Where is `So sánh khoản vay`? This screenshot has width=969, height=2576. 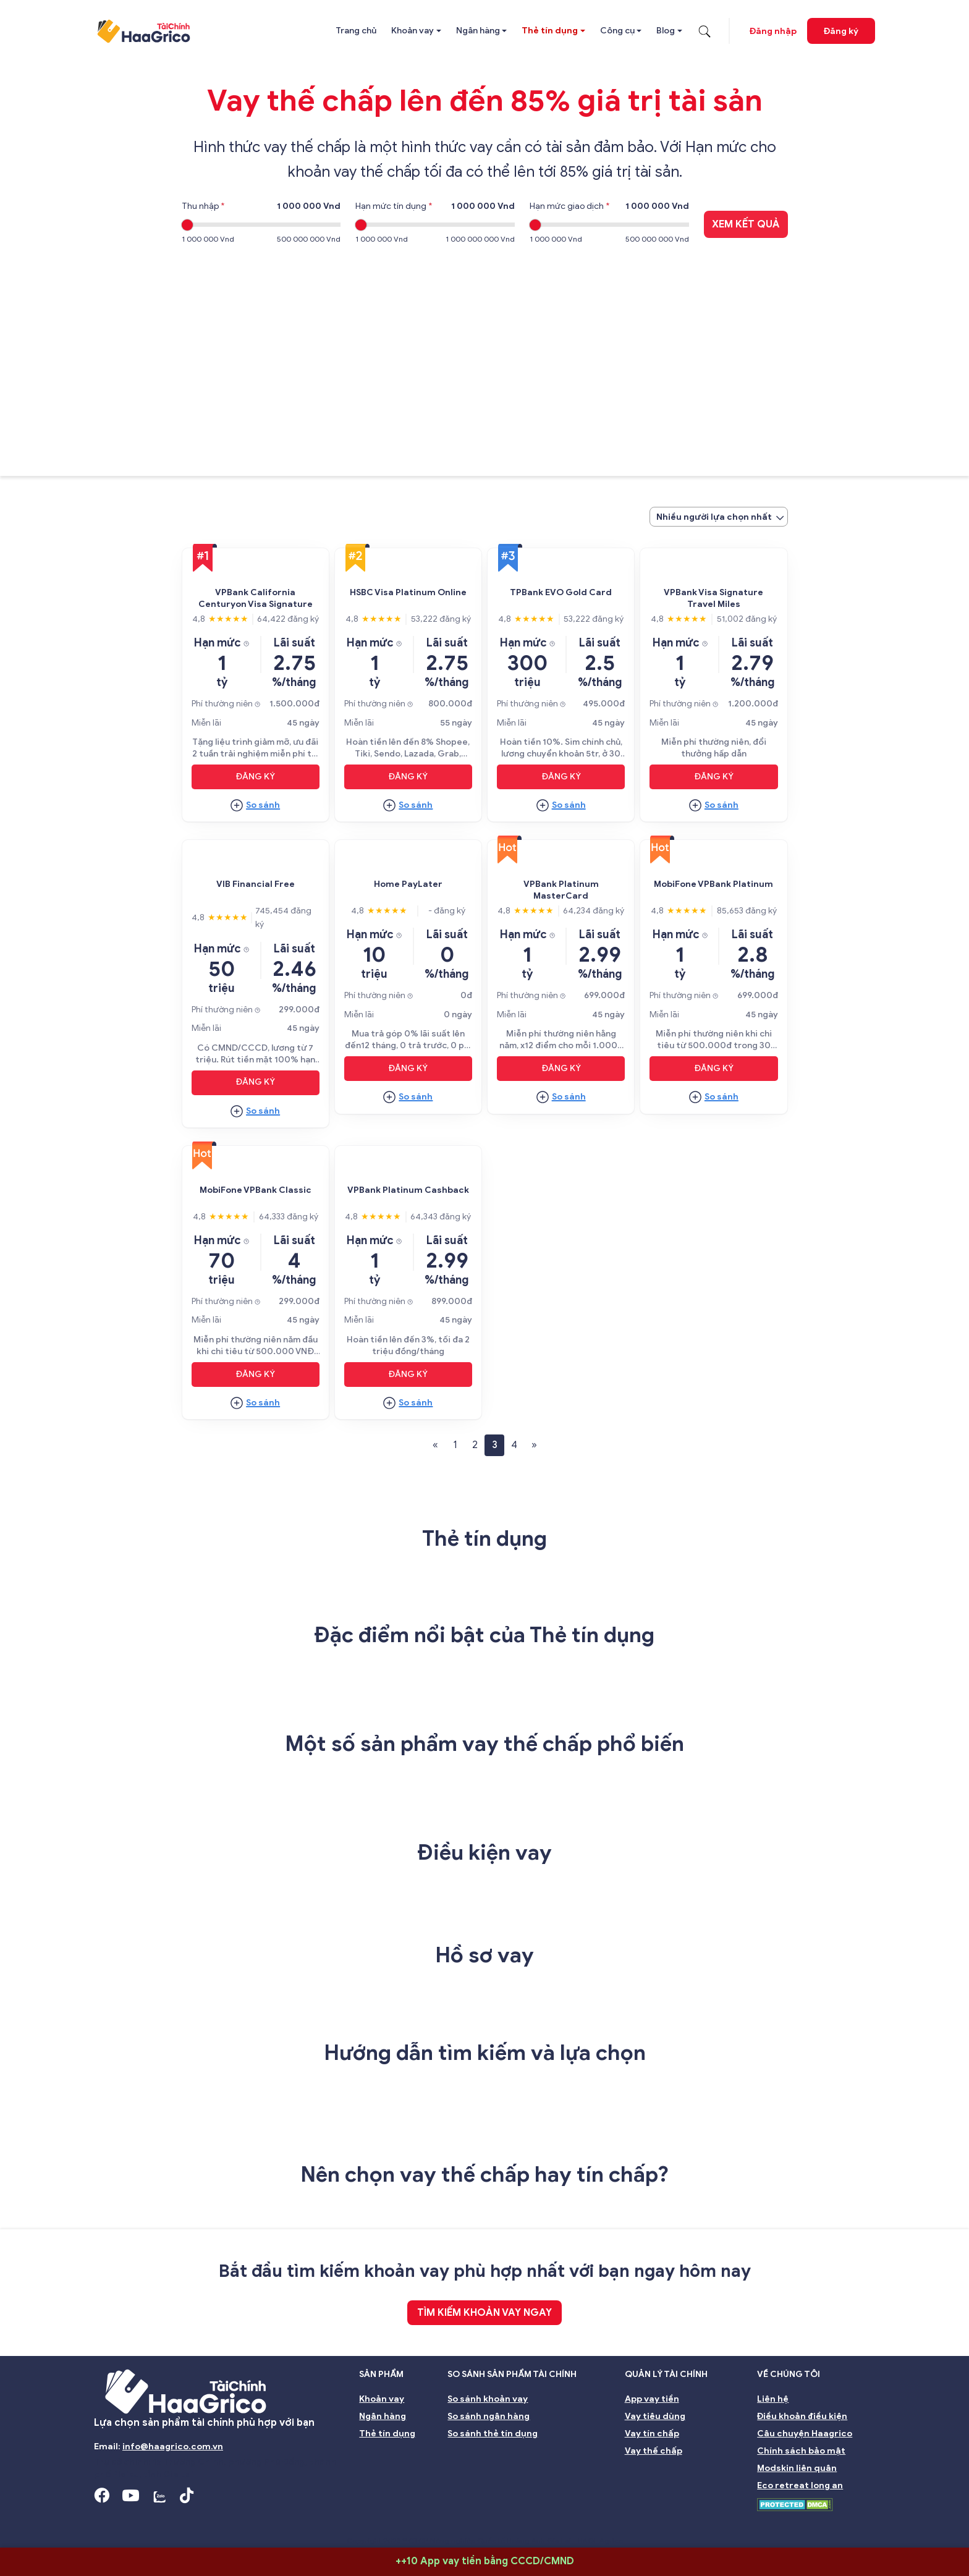
So sánh khoản vay is located at coordinates (487, 2399).